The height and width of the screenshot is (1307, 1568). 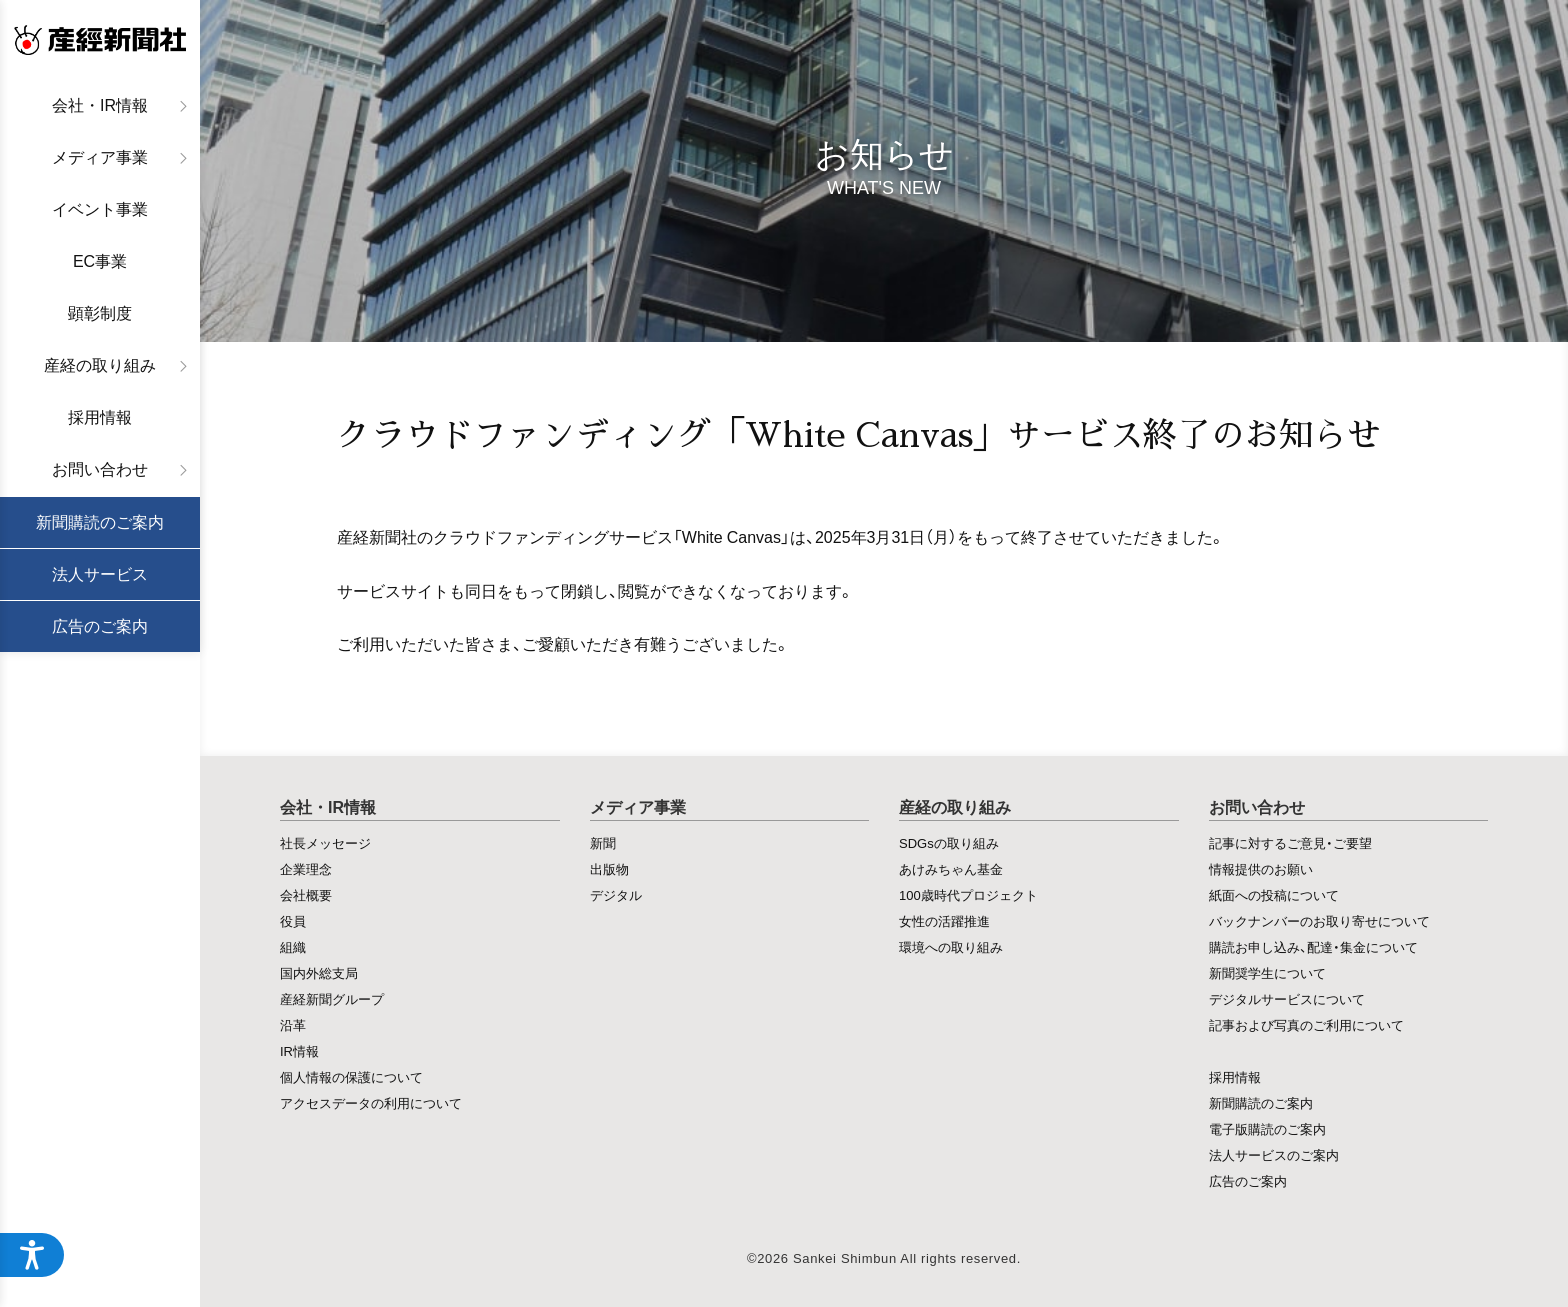 I want to click on 100歳時代プロジェクト, so click(x=968, y=894).